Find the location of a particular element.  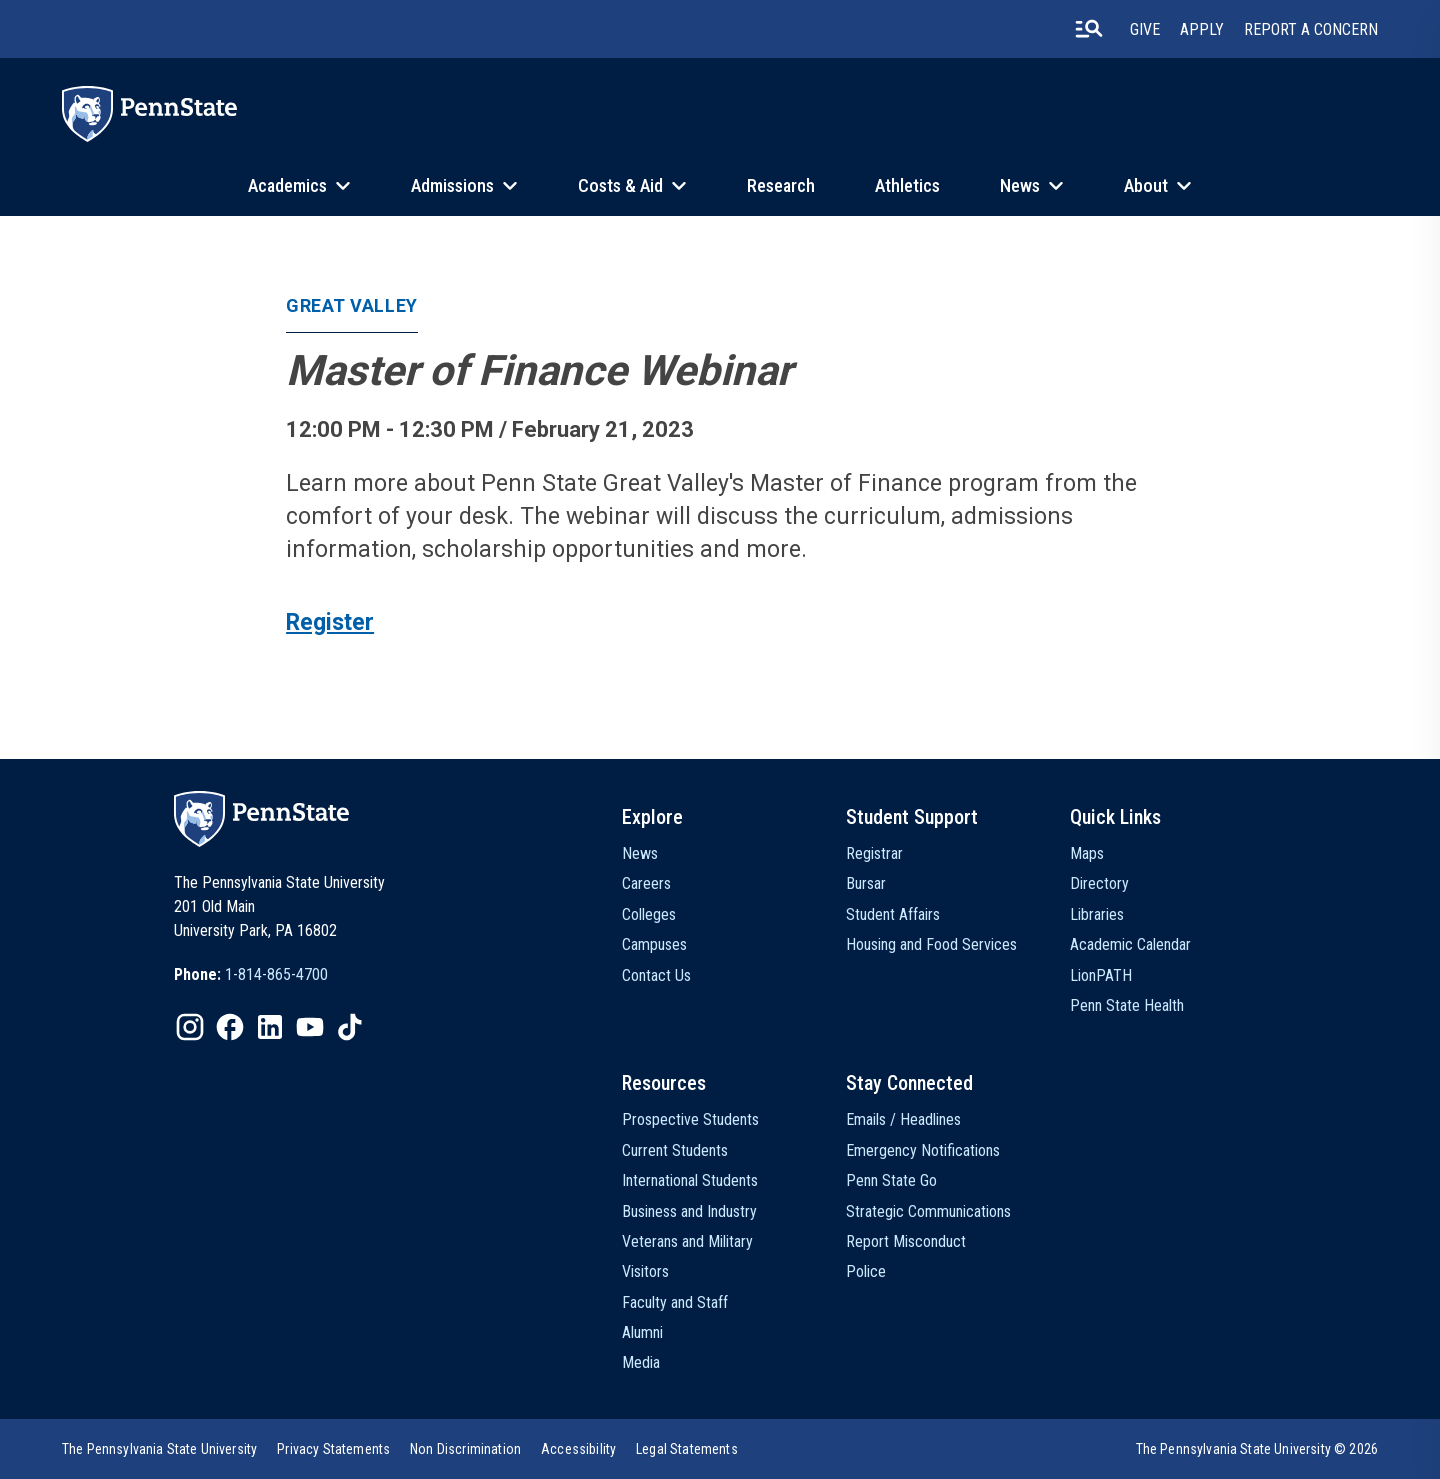

Campuses is located at coordinates (654, 944).